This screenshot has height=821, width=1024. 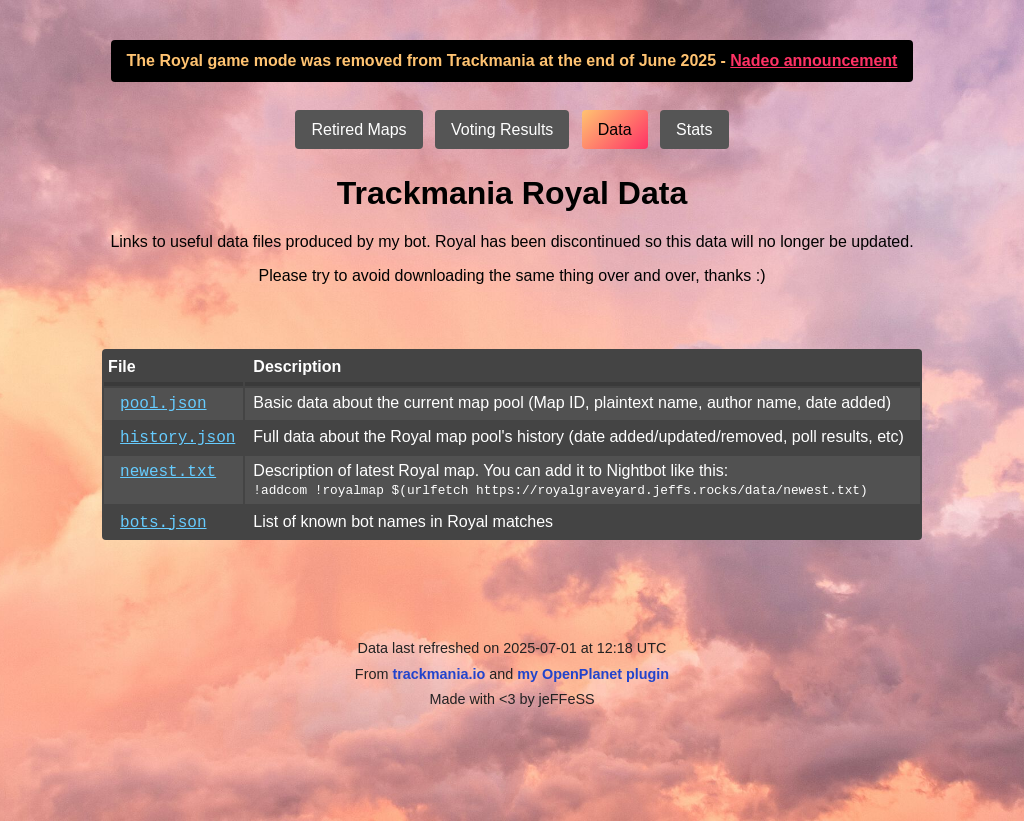 I want to click on my OpenPlanet plugin, so click(x=593, y=686).